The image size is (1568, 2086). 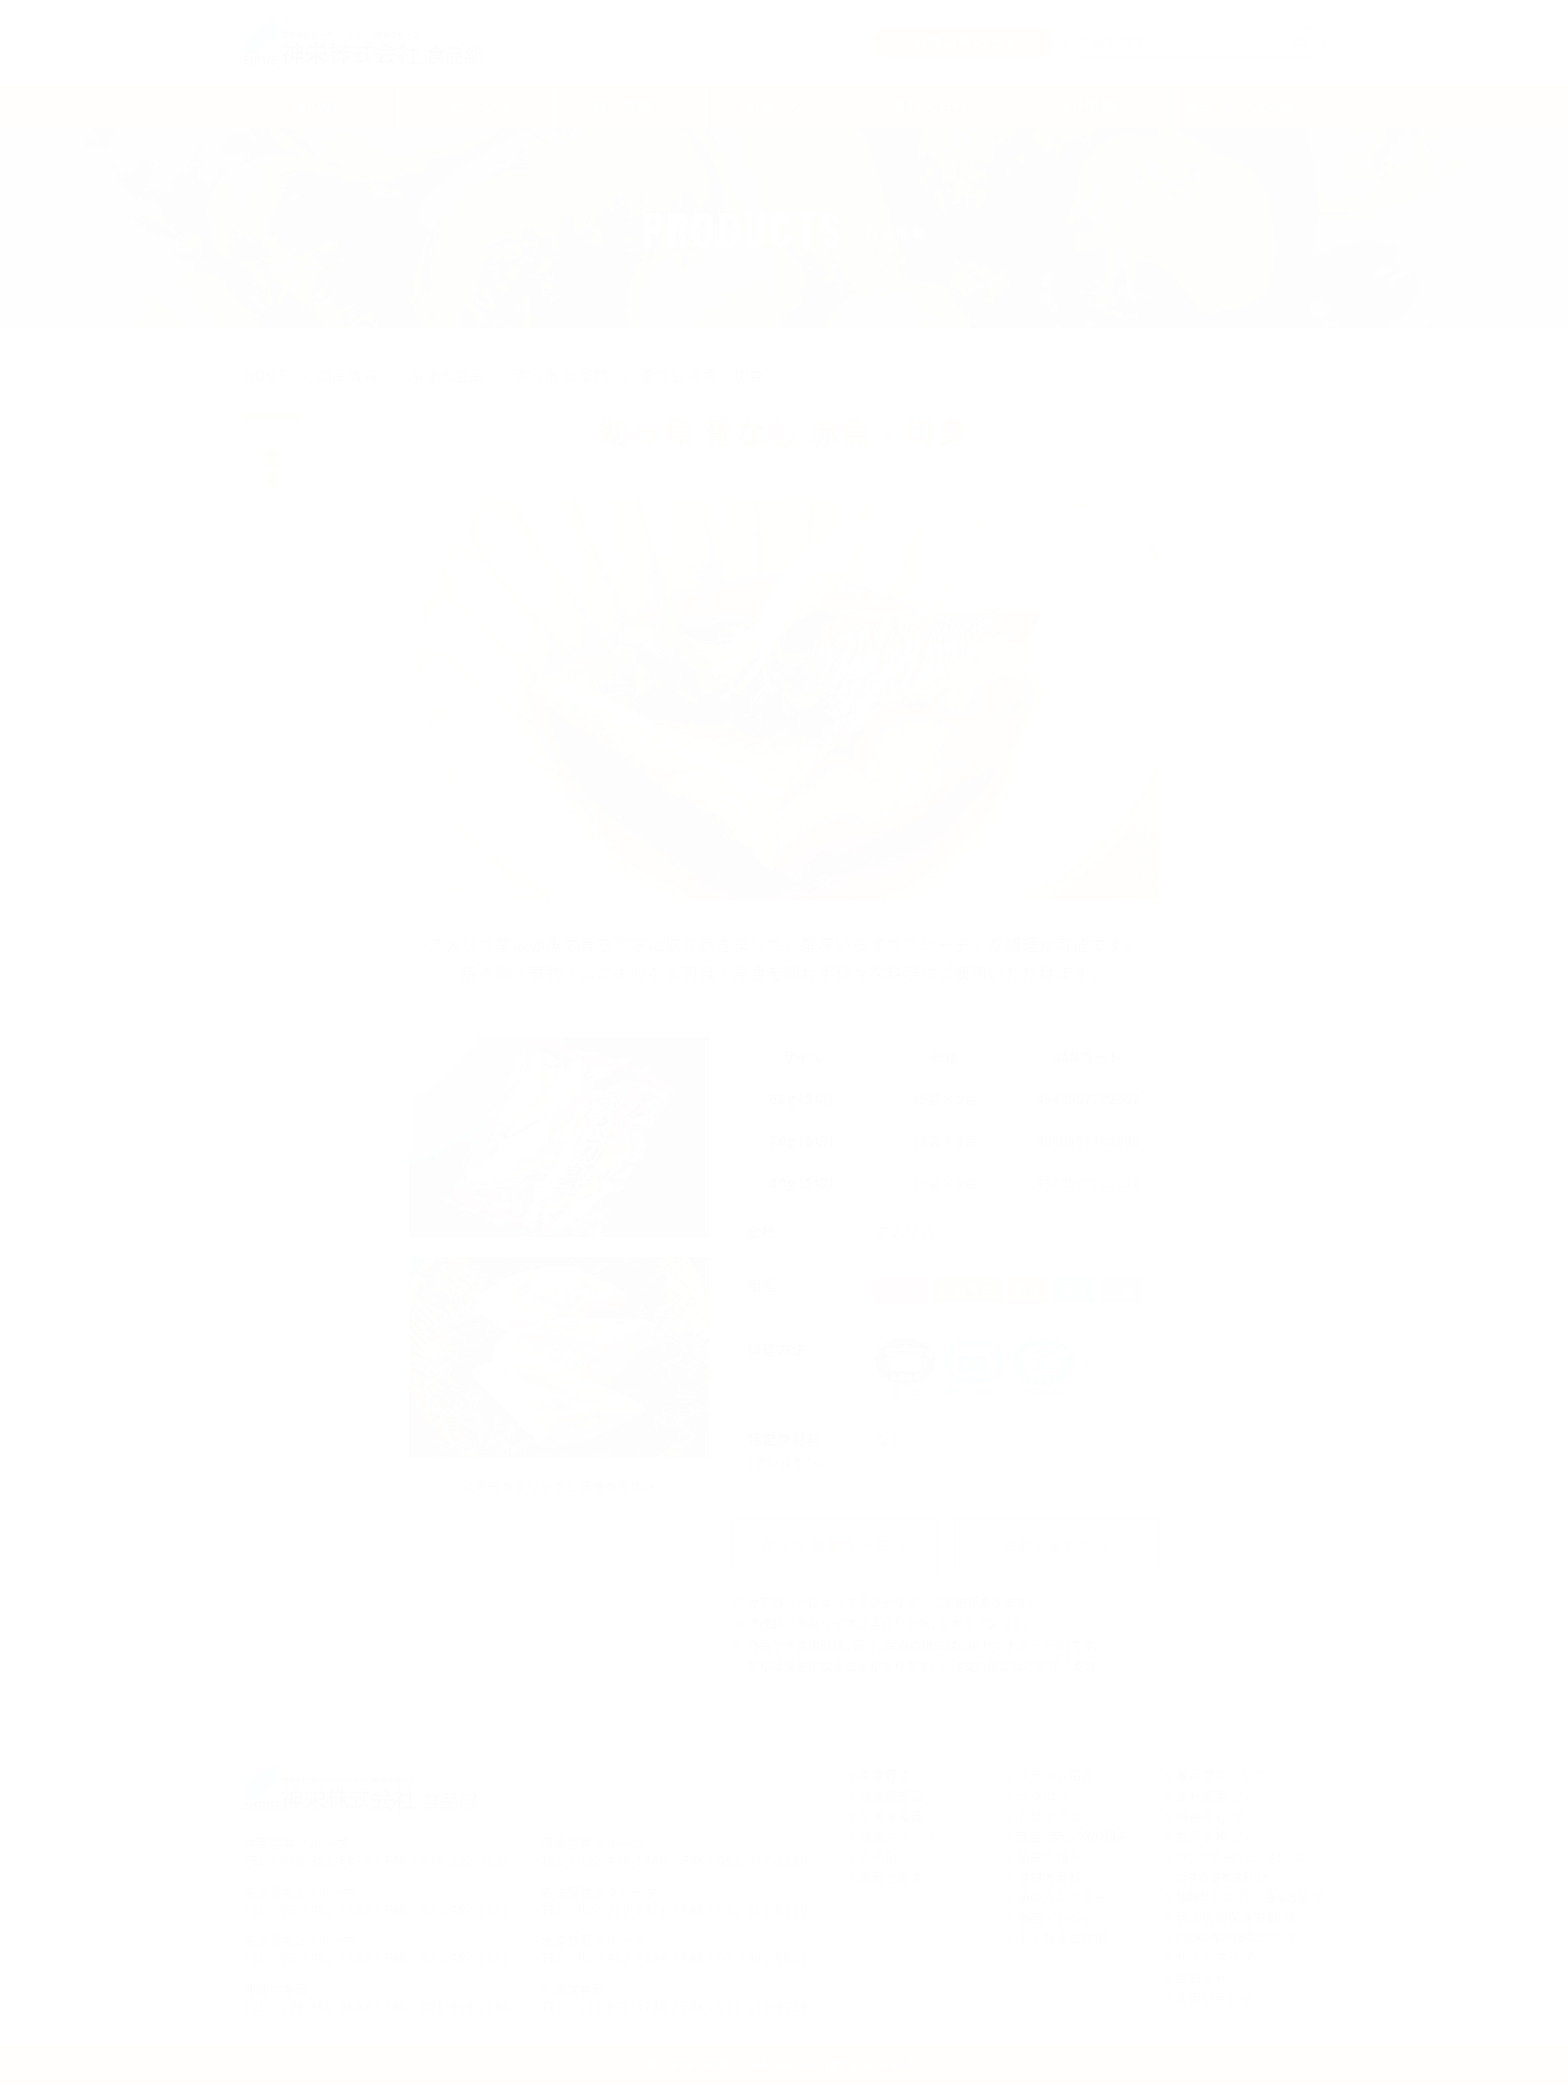 I want to click on 免責事項, so click(x=1202, y=1839).